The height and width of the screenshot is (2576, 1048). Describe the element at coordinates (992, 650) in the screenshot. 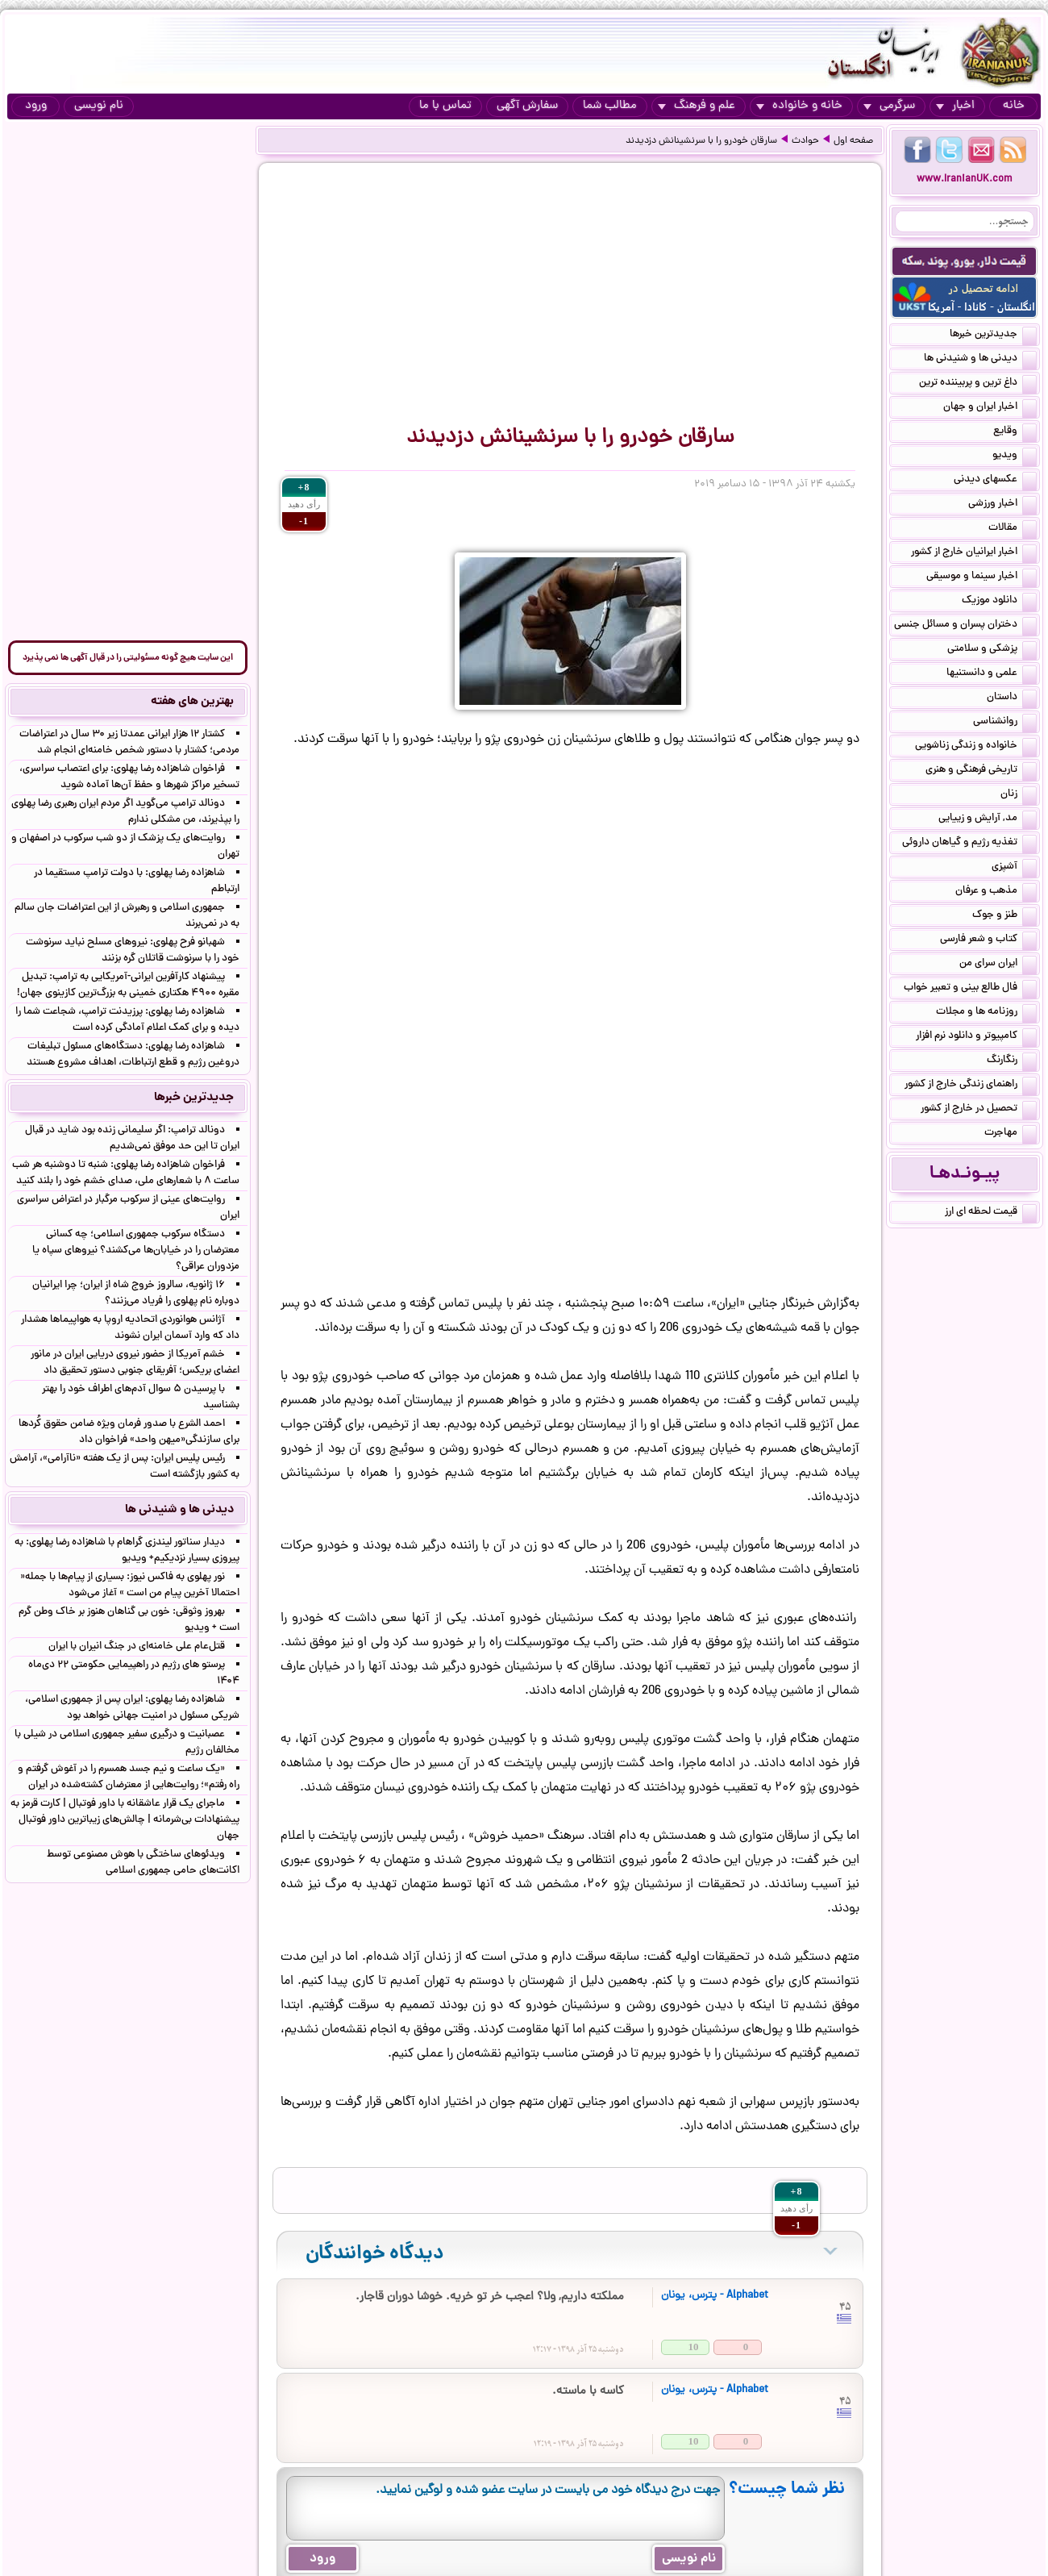

I see `پزشکی و سلامتی` at that location.